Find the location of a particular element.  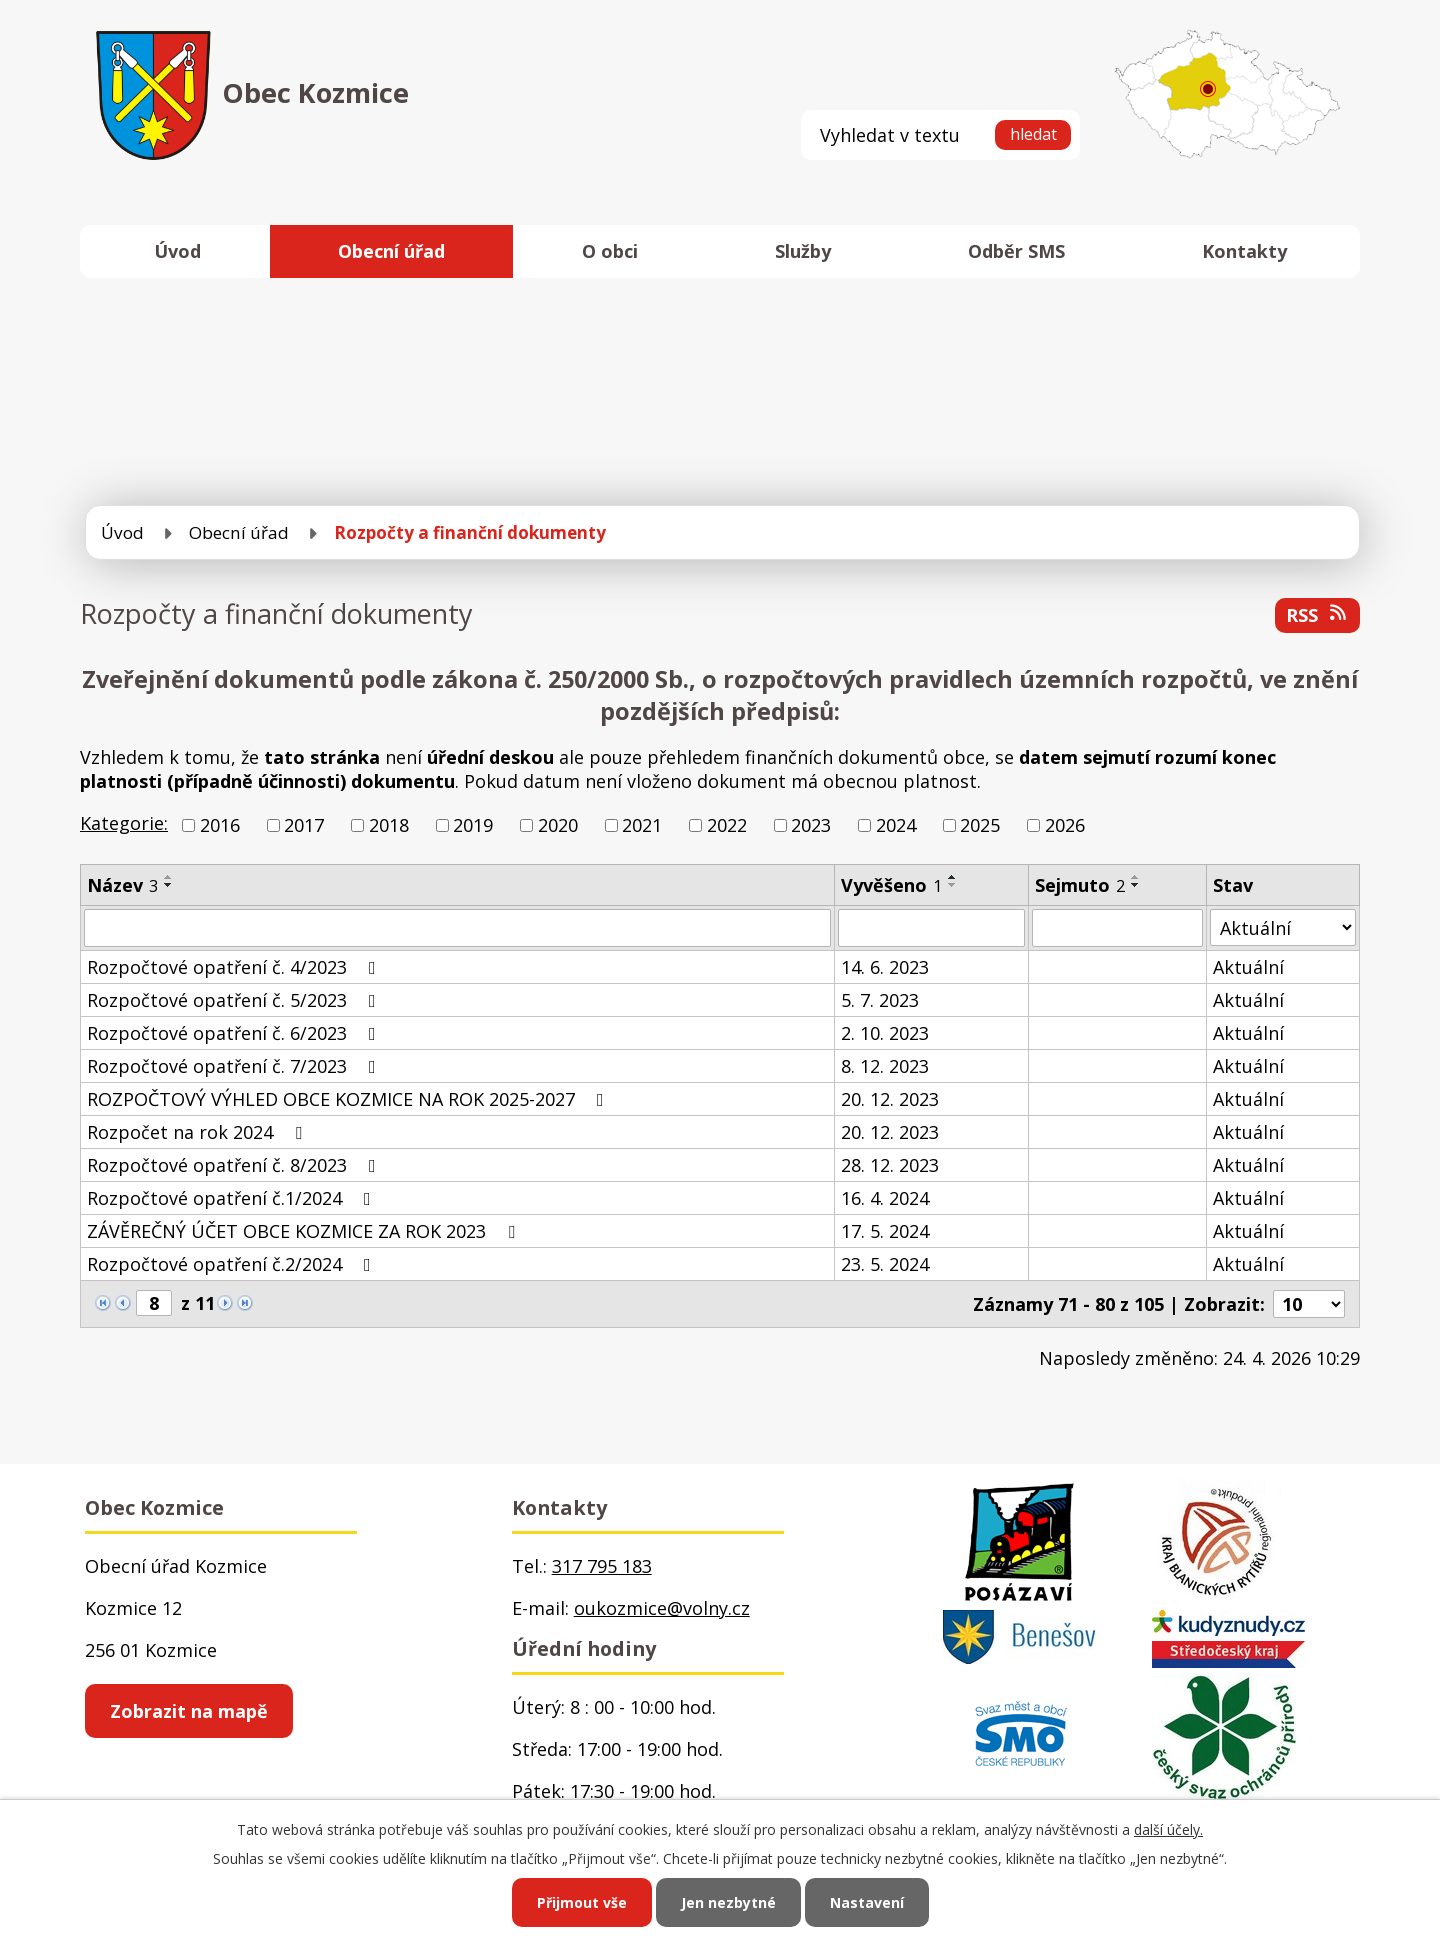

[Vyhledat podle Stav] is located at coordinates (1283, 927).